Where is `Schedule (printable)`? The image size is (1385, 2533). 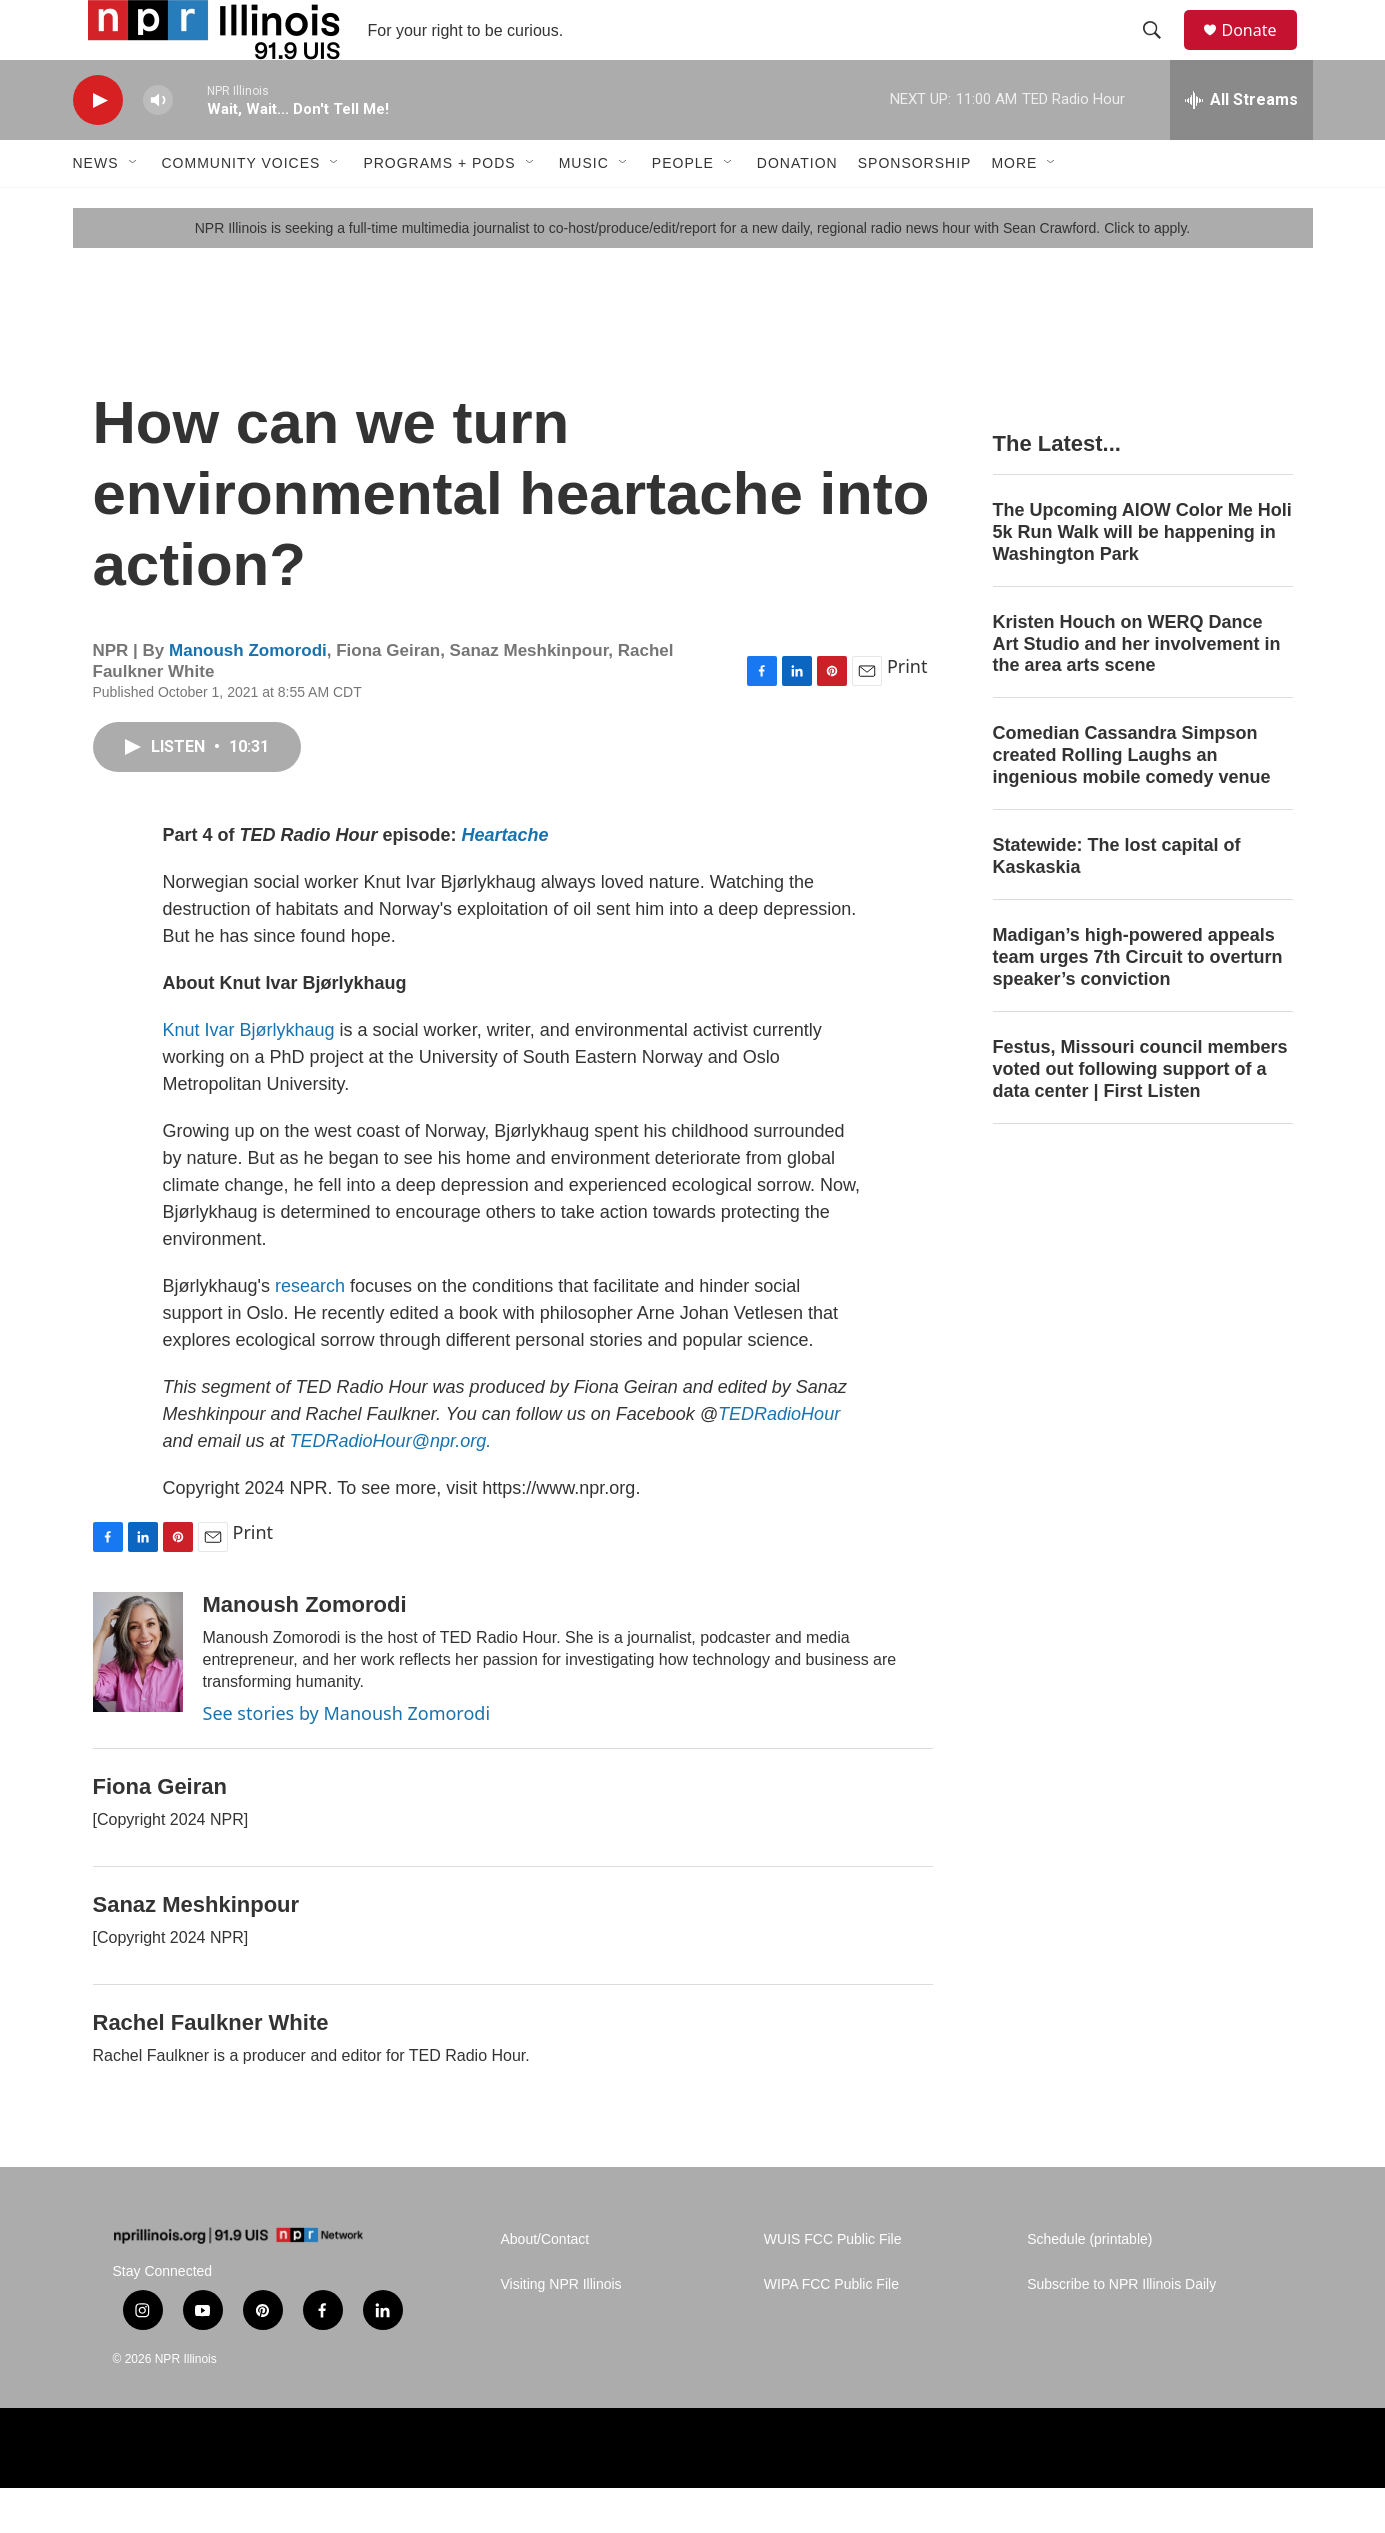
Schedule (printable) is located at coordinates (1089, 2284).